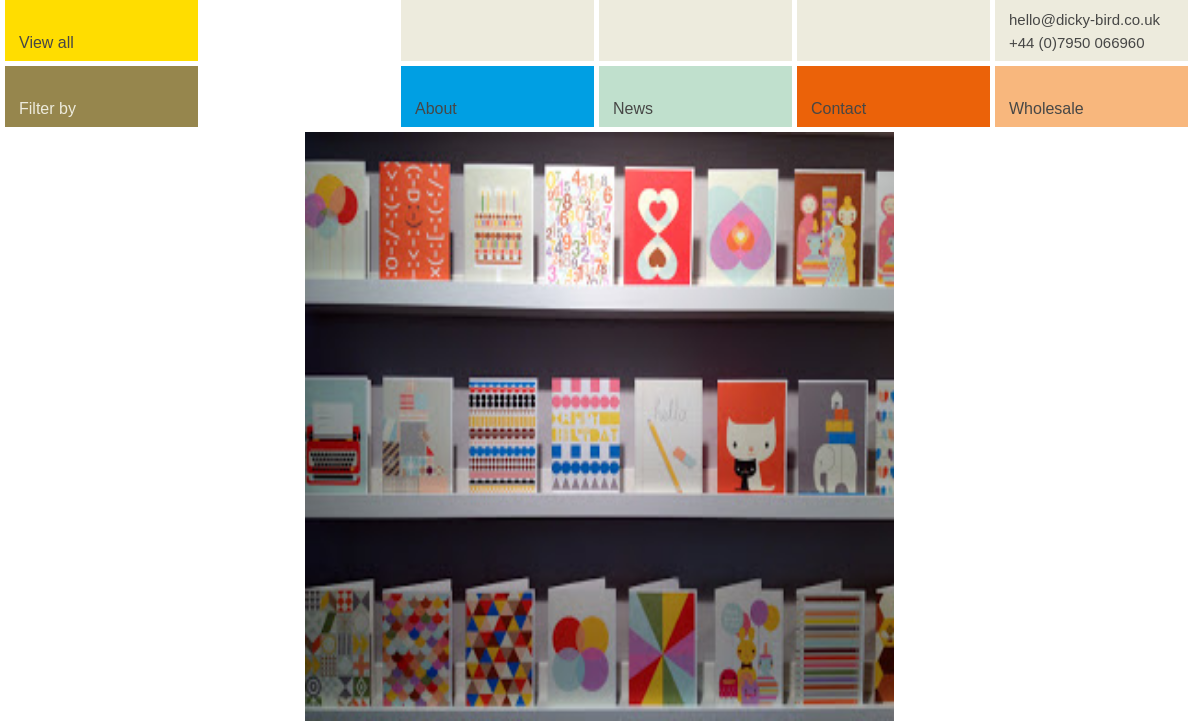 The image size is (1193, 727). I want to click on +44 (0)7950 066960, so click(1077, 42).